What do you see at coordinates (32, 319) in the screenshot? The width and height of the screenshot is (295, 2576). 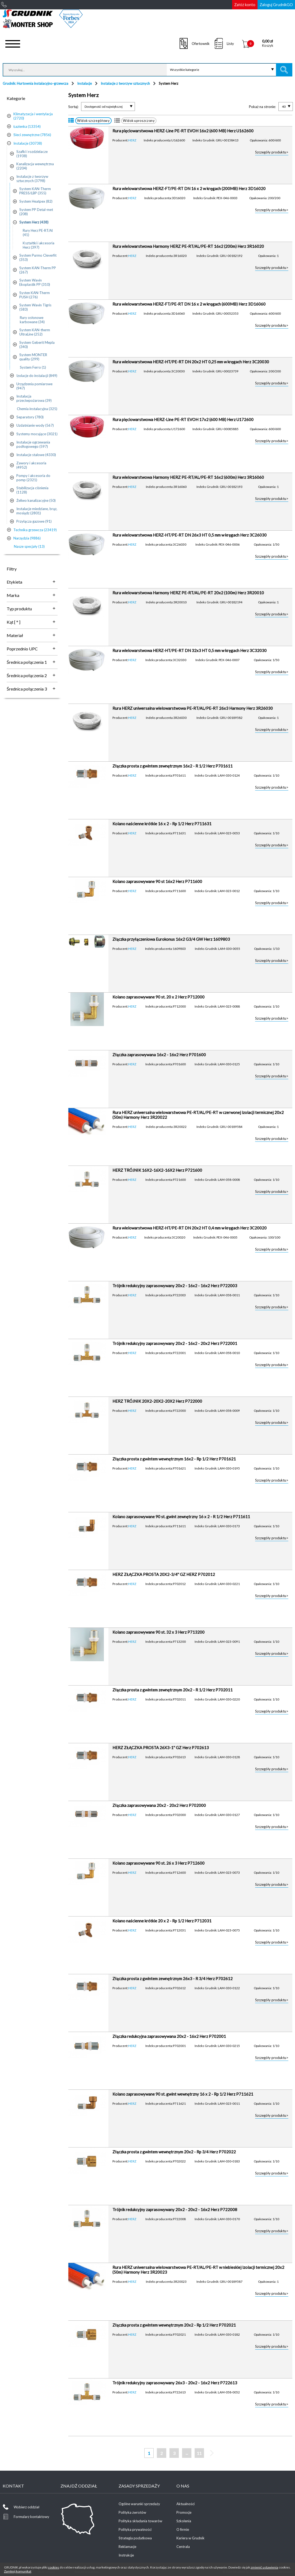 I see `Rury osłonowe karbowane (34)` at bounding box center [32, 319].